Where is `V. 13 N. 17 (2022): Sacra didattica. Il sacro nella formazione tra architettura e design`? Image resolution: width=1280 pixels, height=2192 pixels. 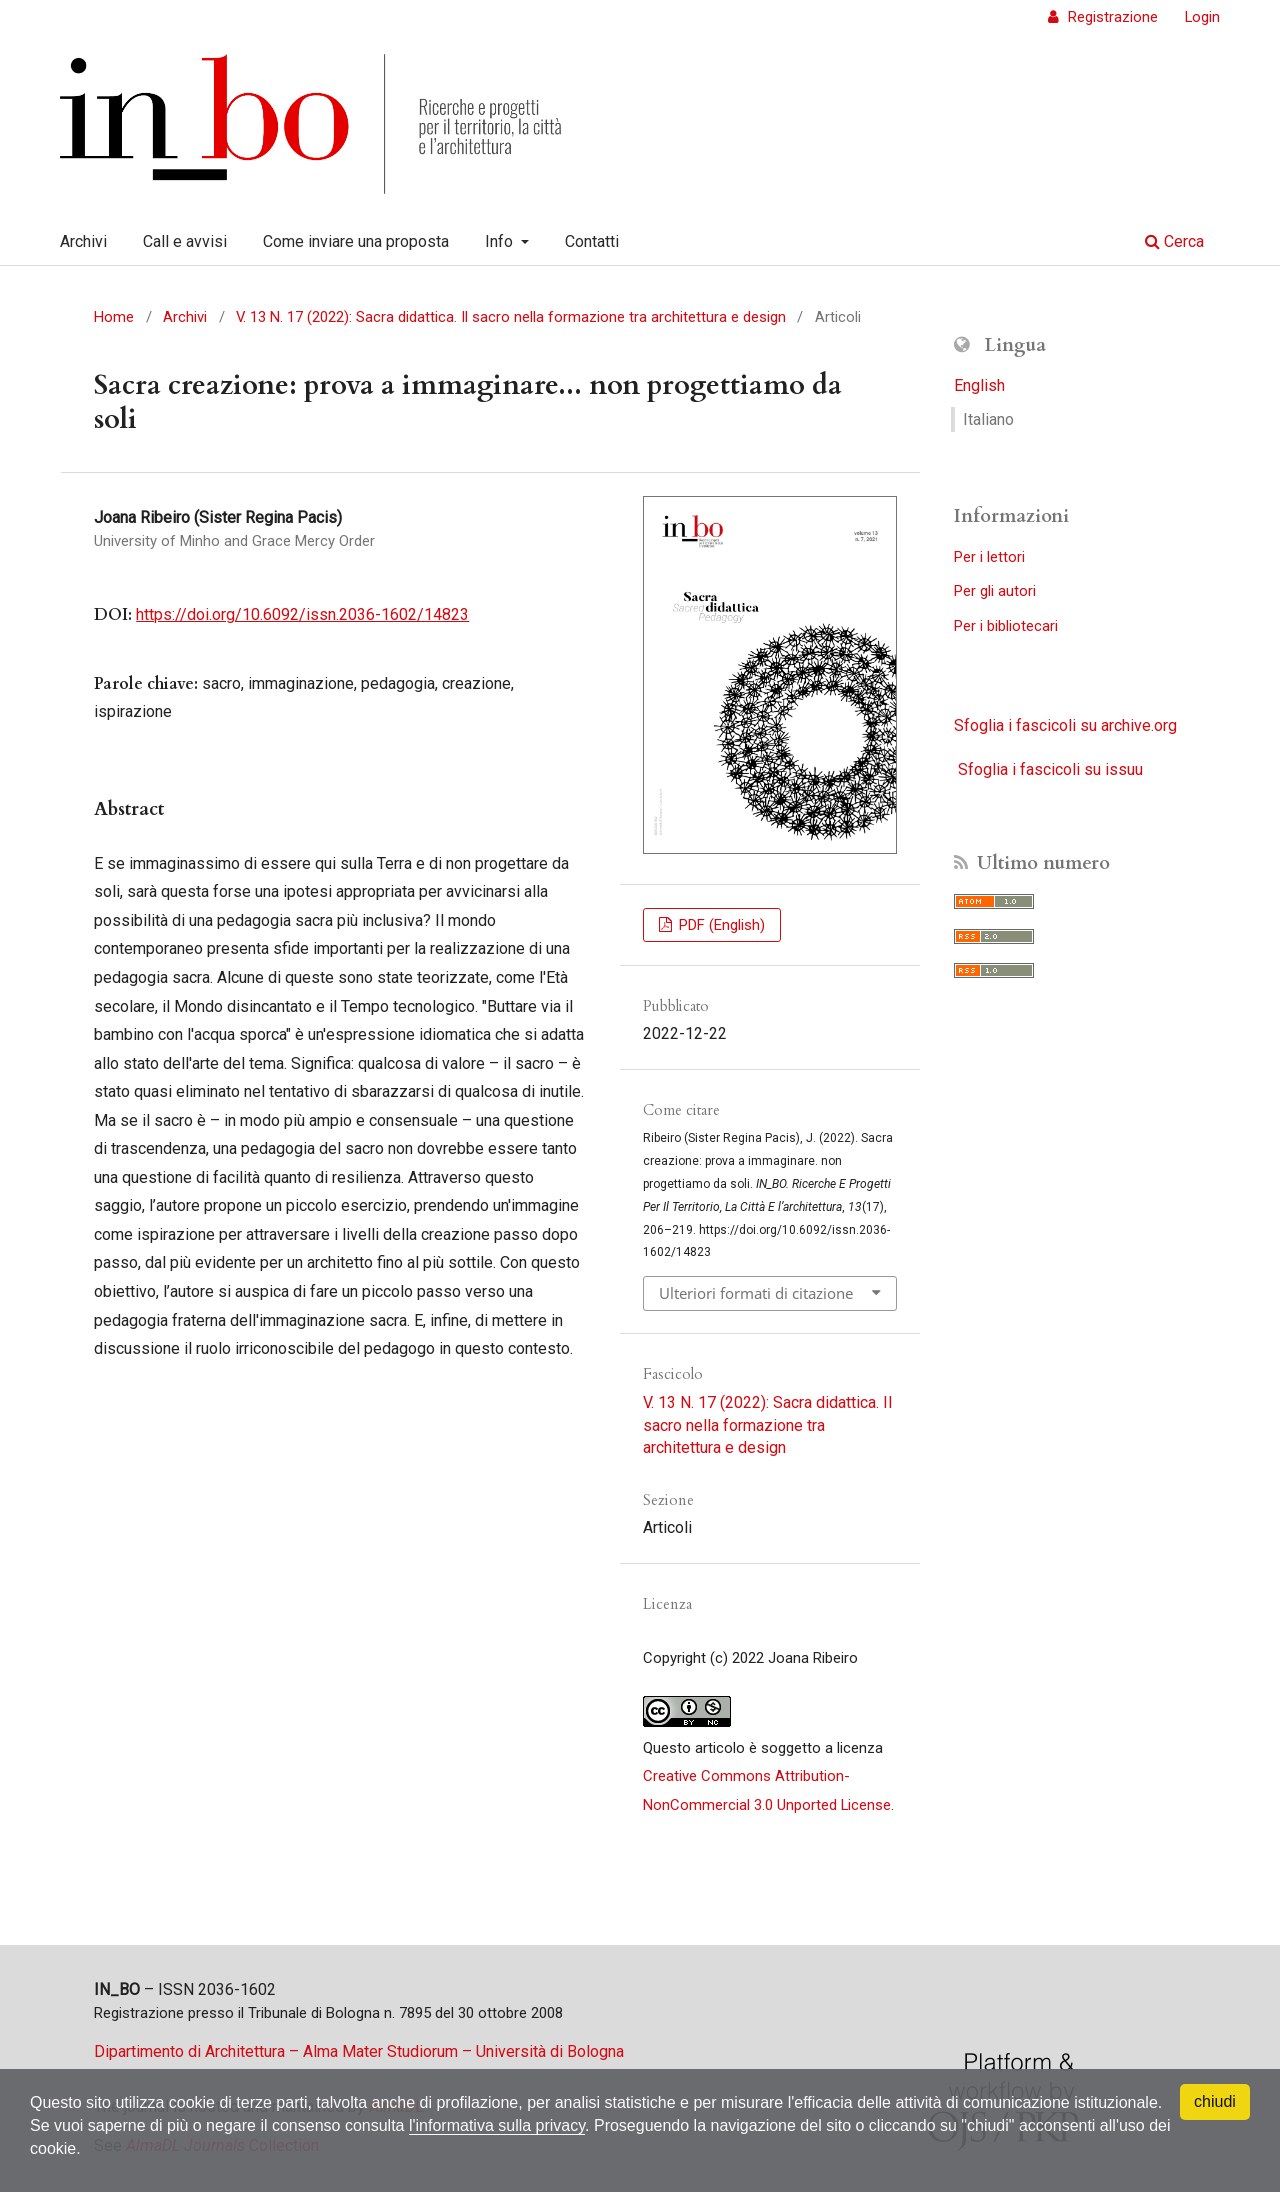
V. 13 N. 17 (2022): Sacra didattica. Il sacro nella formazione tra architettura e design is located at coordinates (511, 317).